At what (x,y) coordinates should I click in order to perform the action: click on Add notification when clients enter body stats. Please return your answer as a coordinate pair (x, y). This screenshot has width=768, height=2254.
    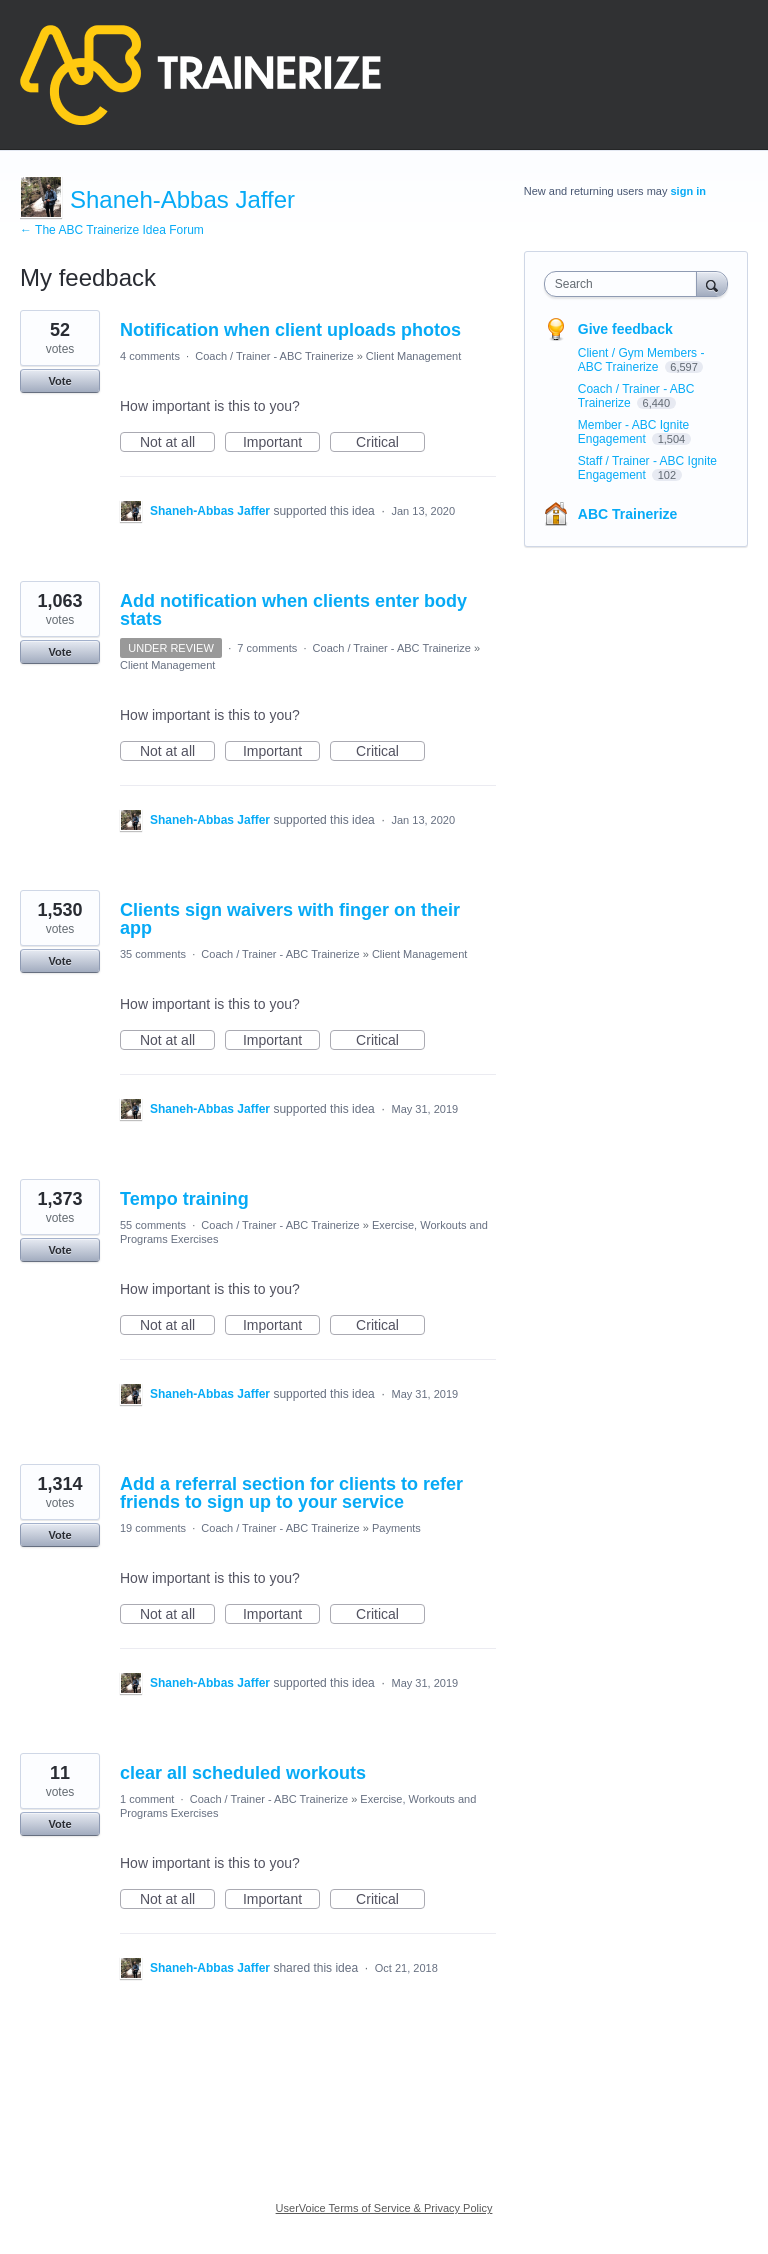
    Looking at the image, I should click on (293, 610).